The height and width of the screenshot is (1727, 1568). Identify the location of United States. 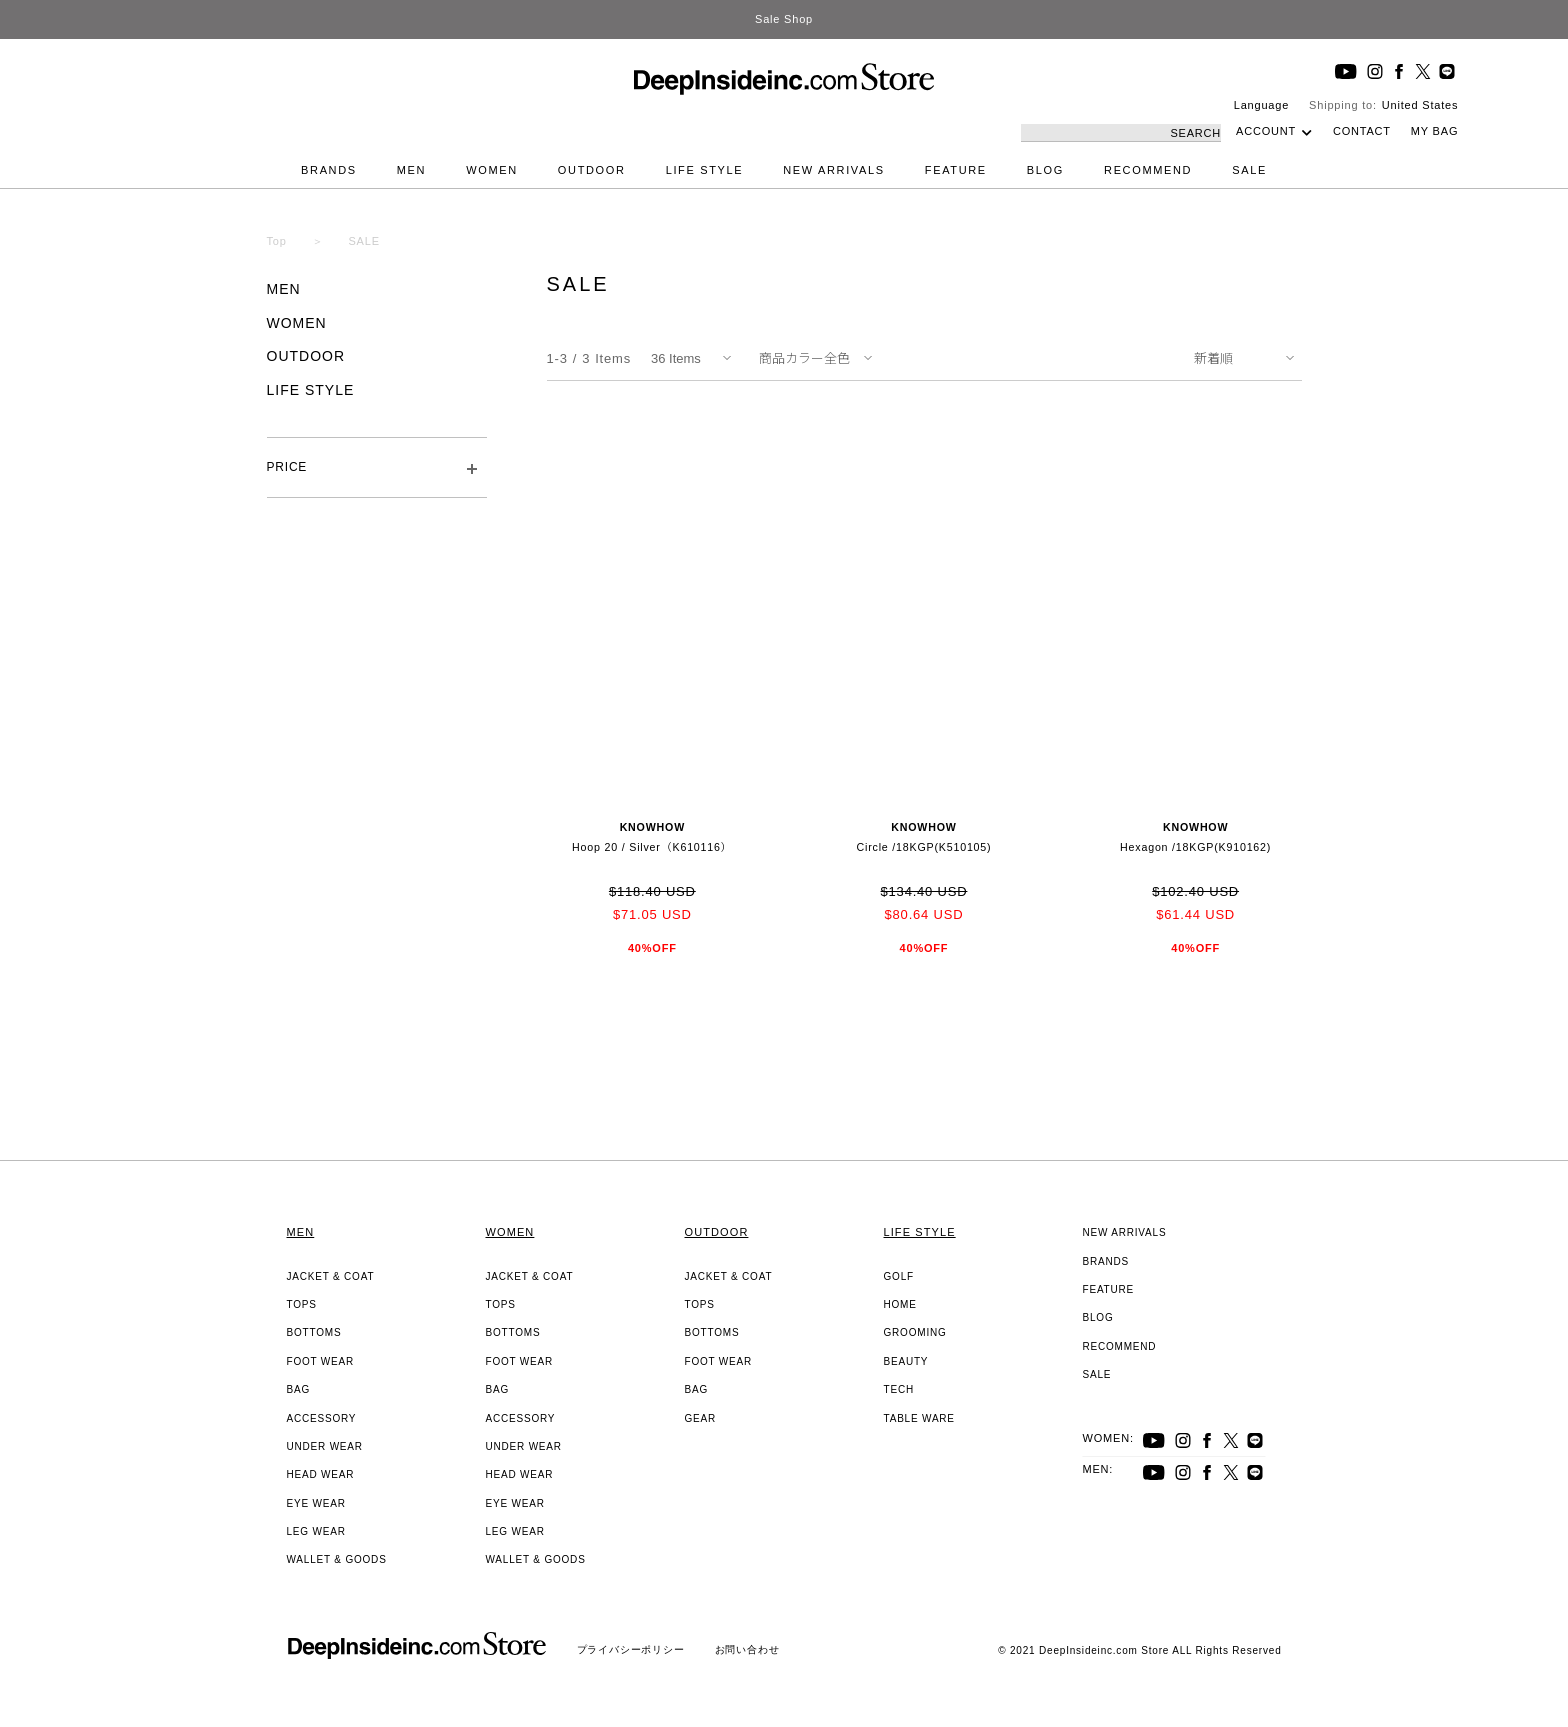
(1420, 105).